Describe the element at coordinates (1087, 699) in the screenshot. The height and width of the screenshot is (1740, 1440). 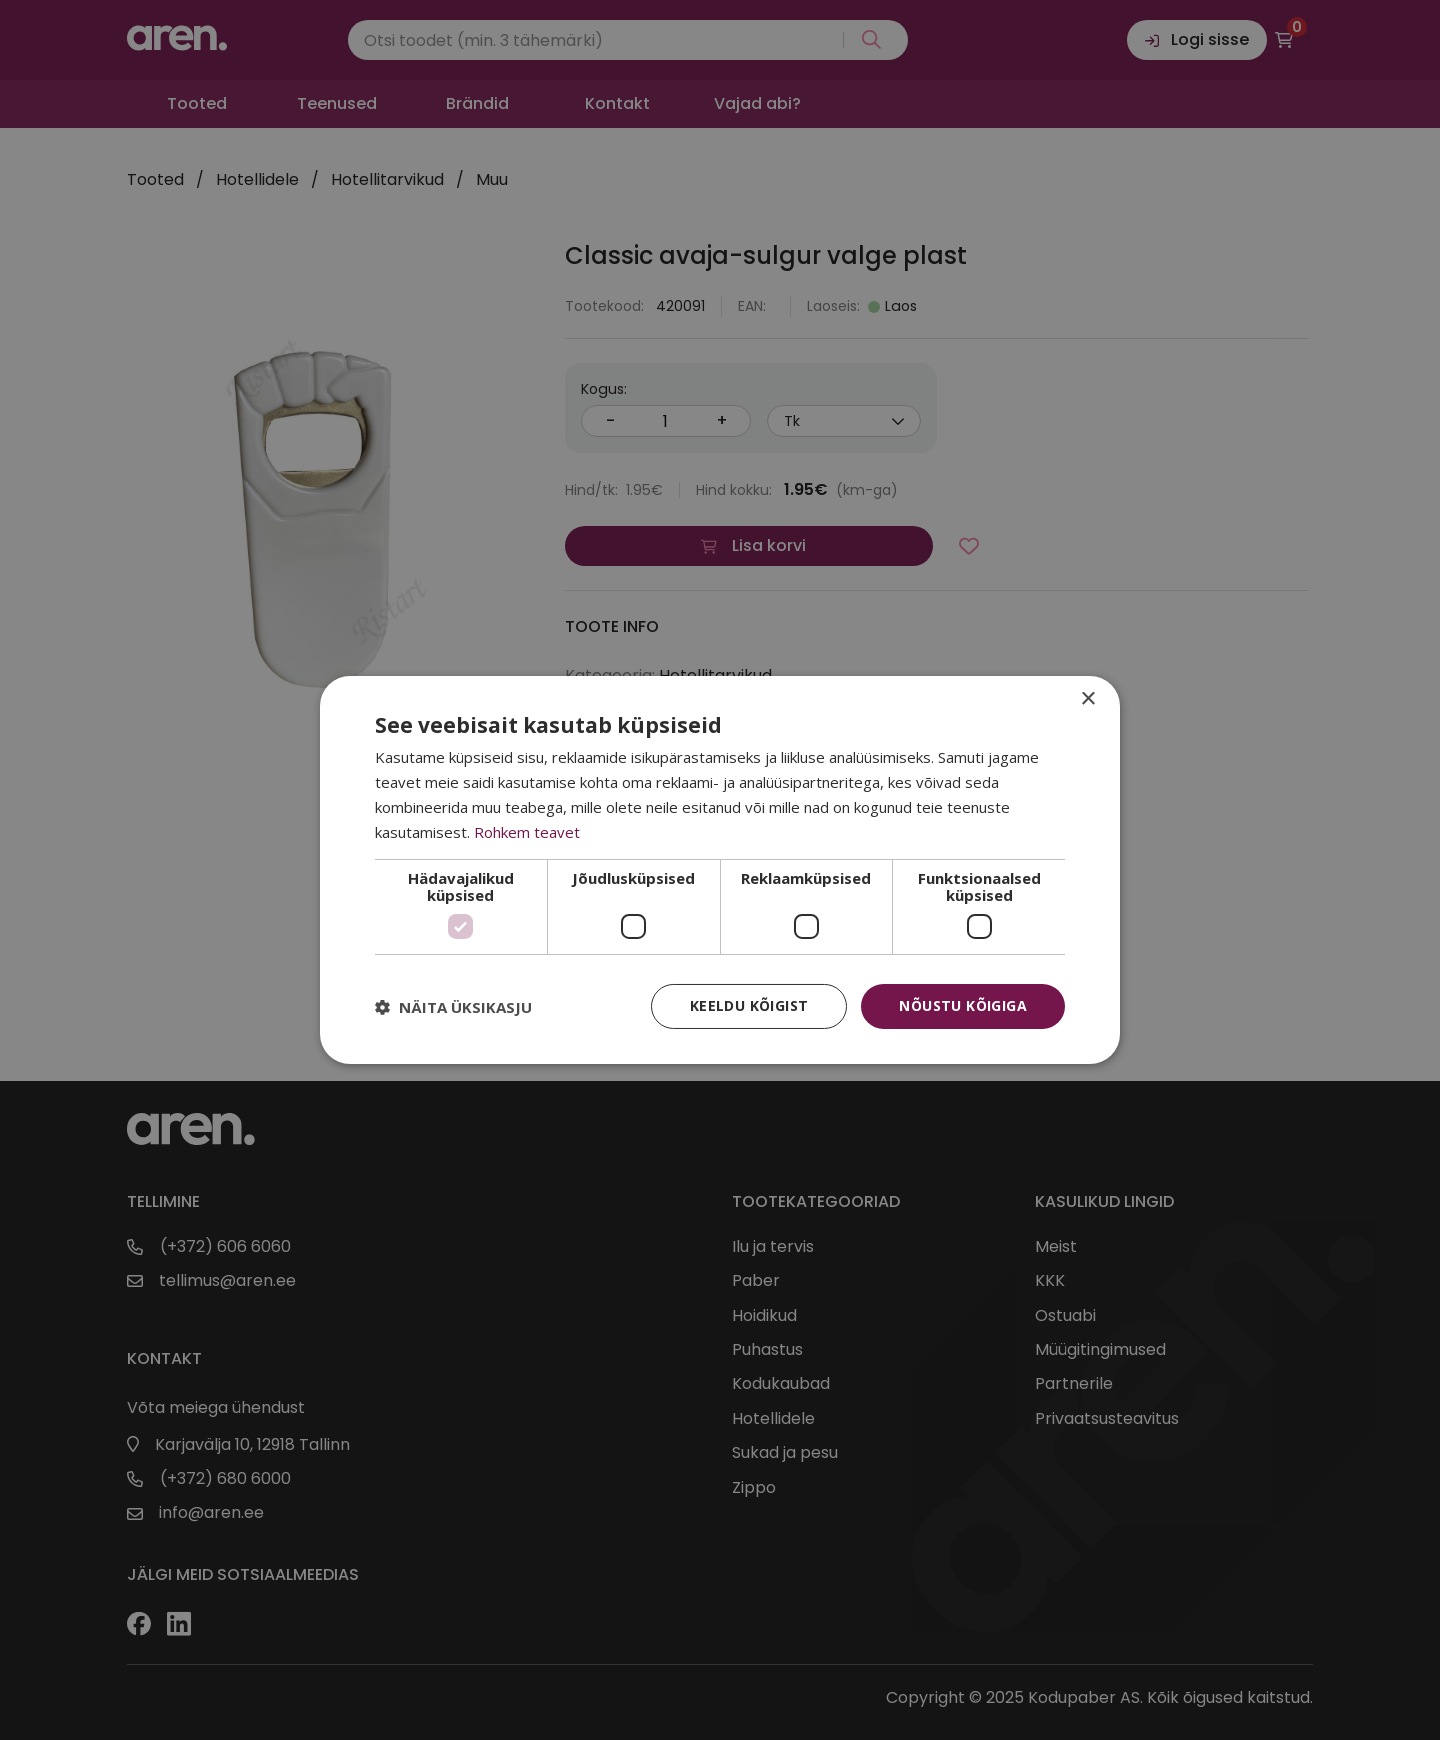
I see `× [button]` at that location.